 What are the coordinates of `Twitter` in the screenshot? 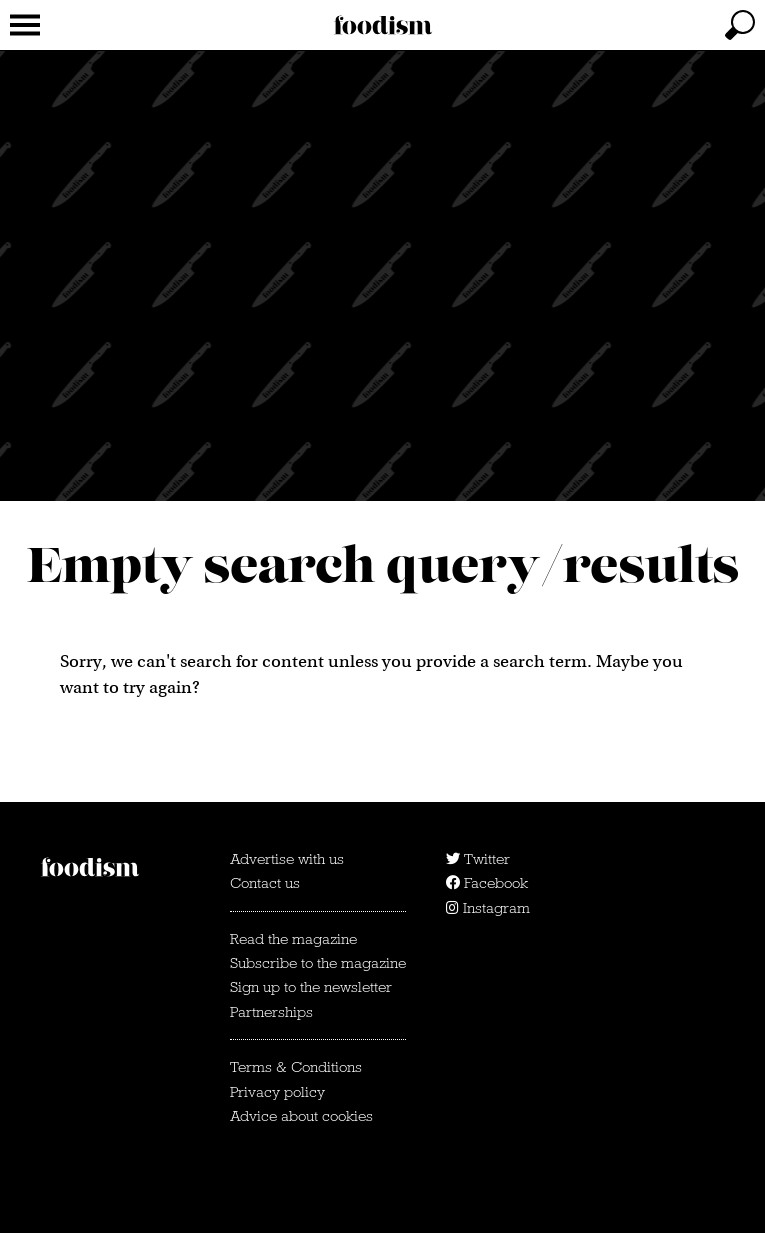 It's located at (478, 859).